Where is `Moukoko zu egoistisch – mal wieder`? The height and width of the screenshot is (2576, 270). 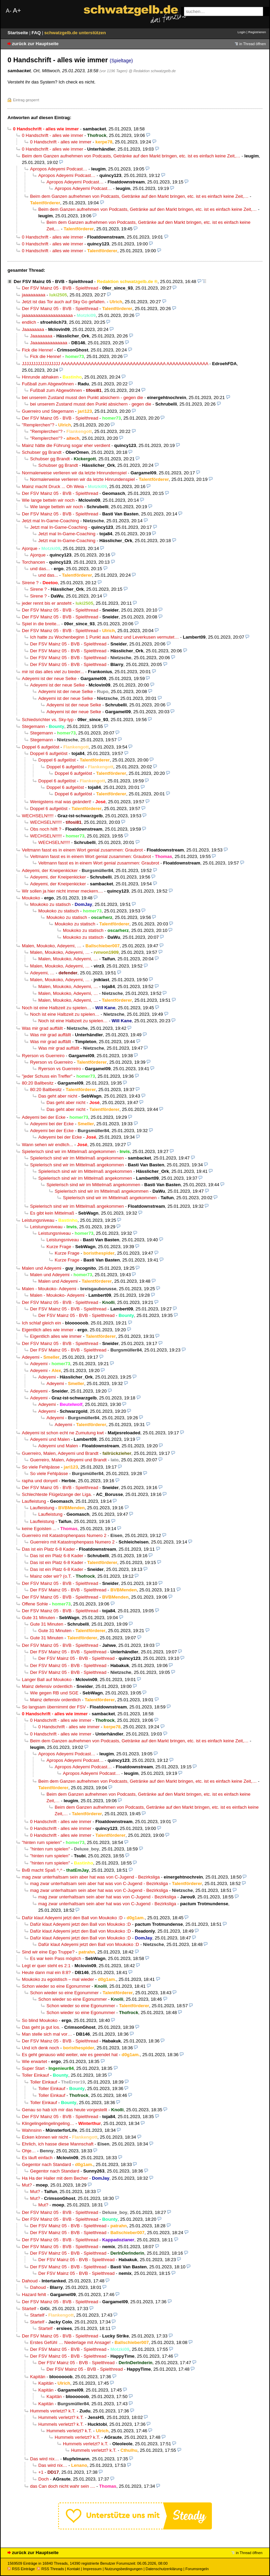
Moukoko zu egoistisch – mal wieder is located at coordinates (58, 1979).